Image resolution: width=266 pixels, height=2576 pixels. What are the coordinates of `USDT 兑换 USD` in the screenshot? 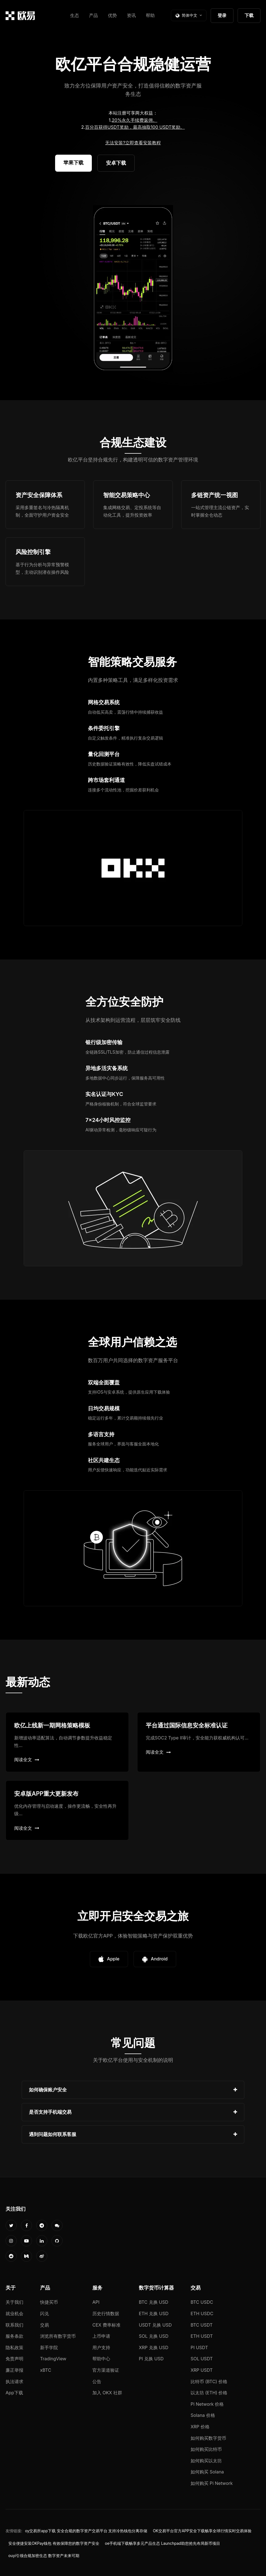 It's located at (155, 2325).